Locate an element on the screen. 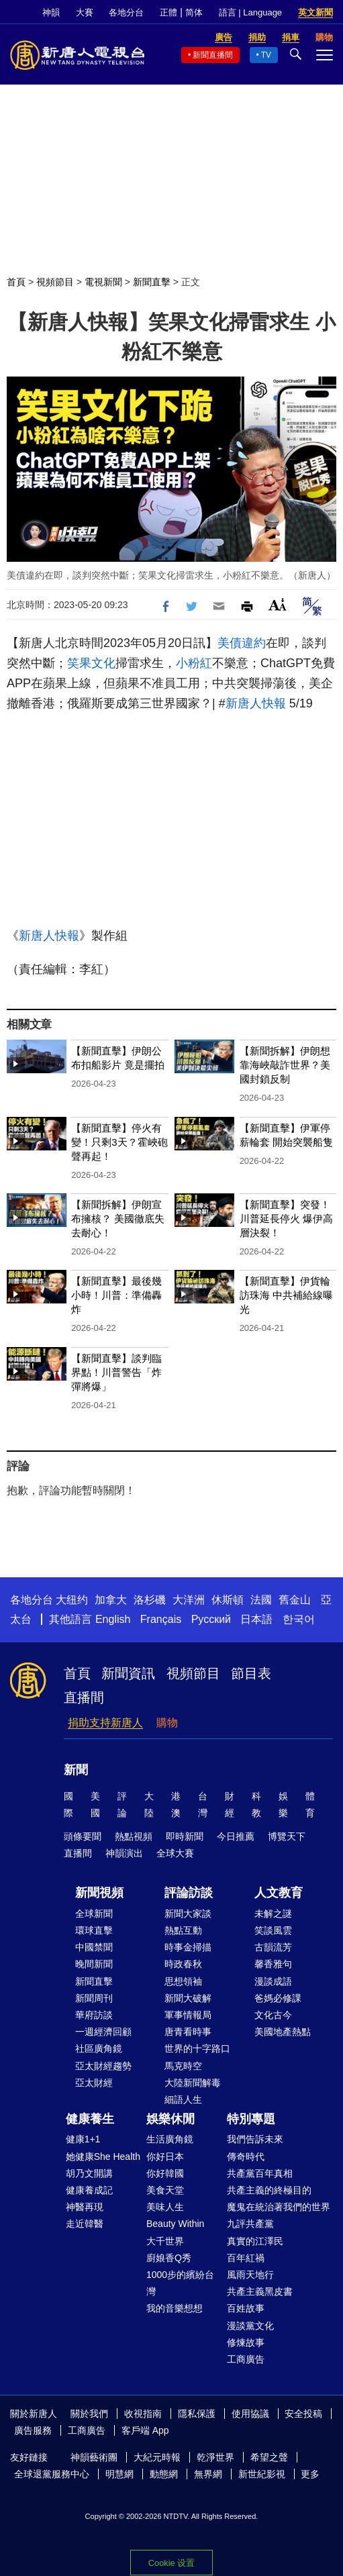 The image size is (343, 2576). 直播間 is located at coordinates (84, 1697).